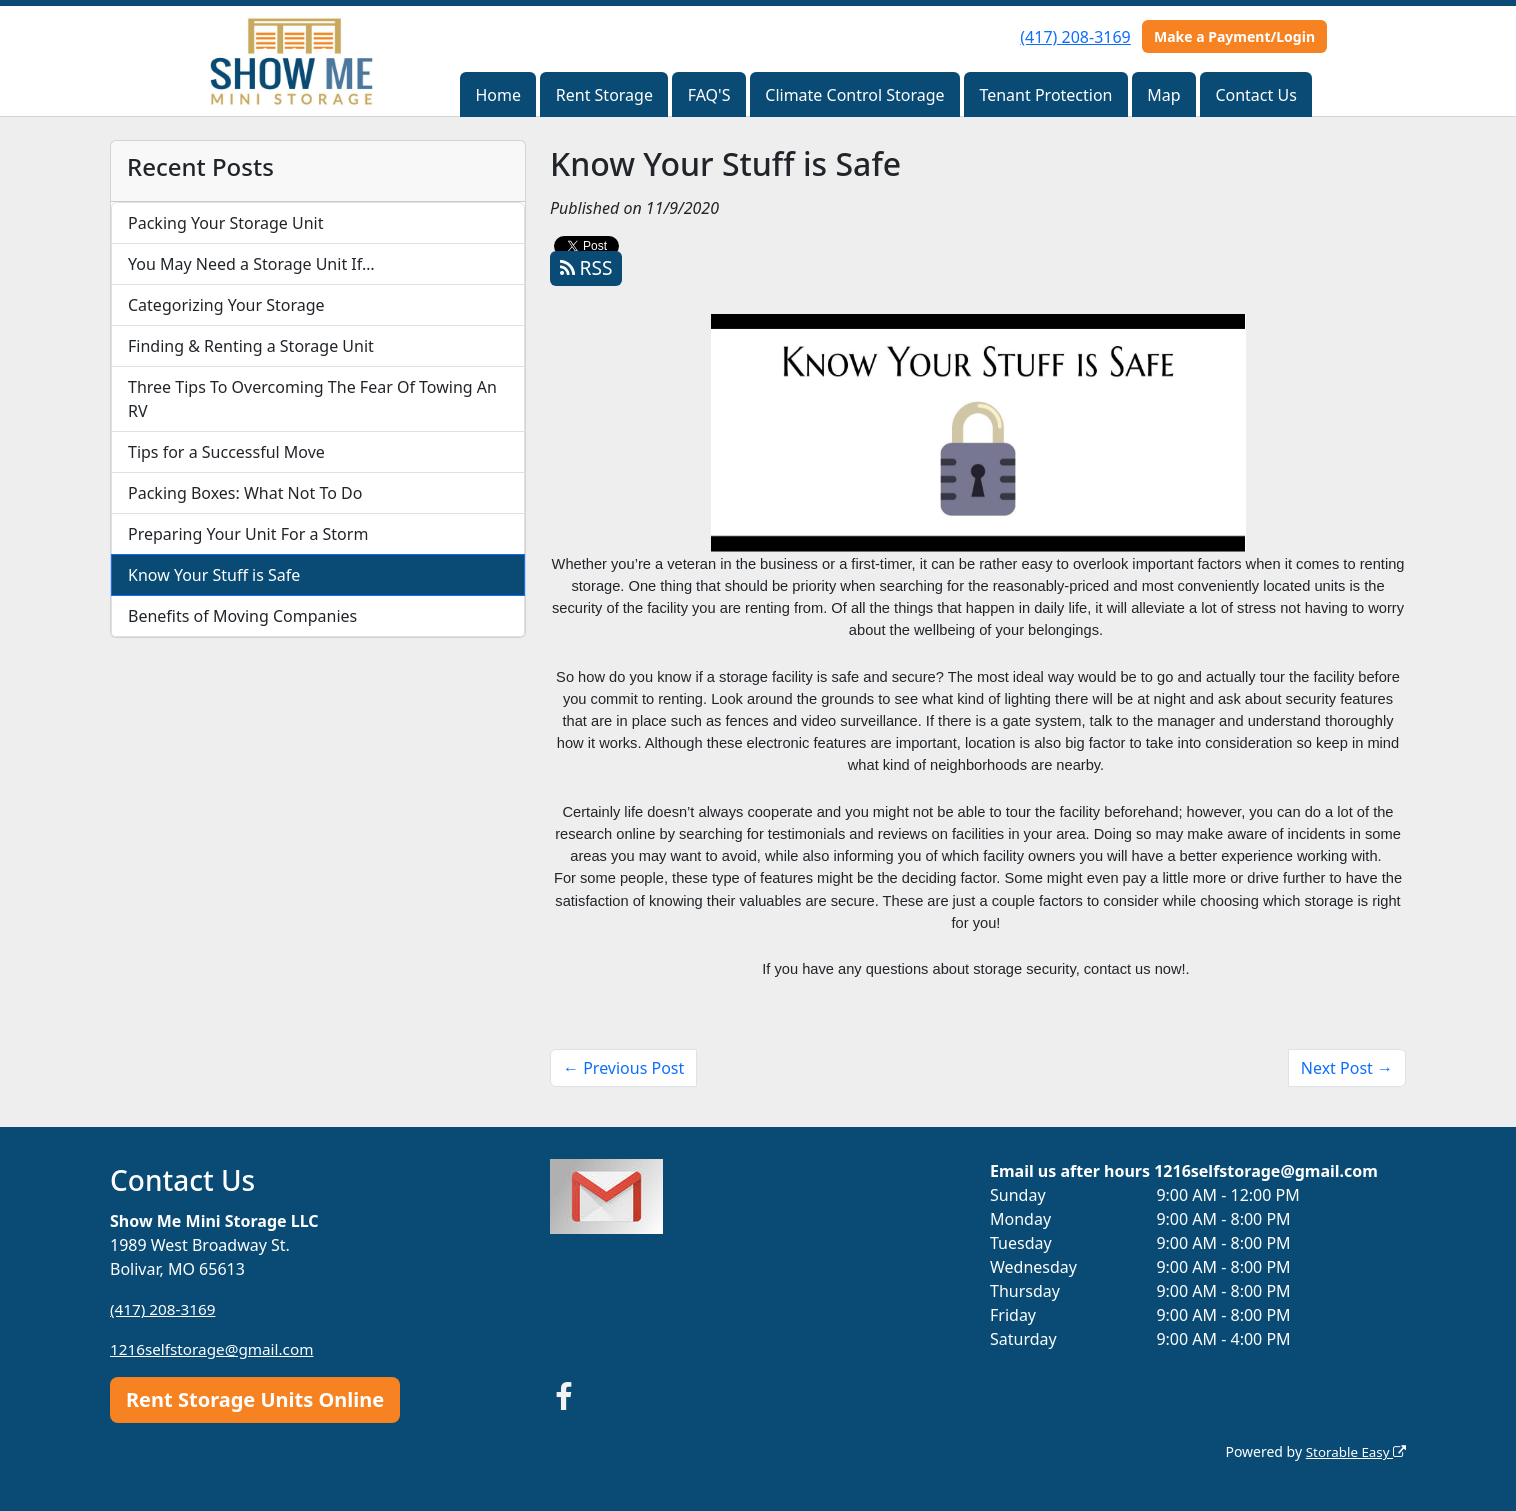 The image size is (1516, 1511). Describe the element at coordinates (1255, 95) in the screenshot. I see `Contact Us` at that location.